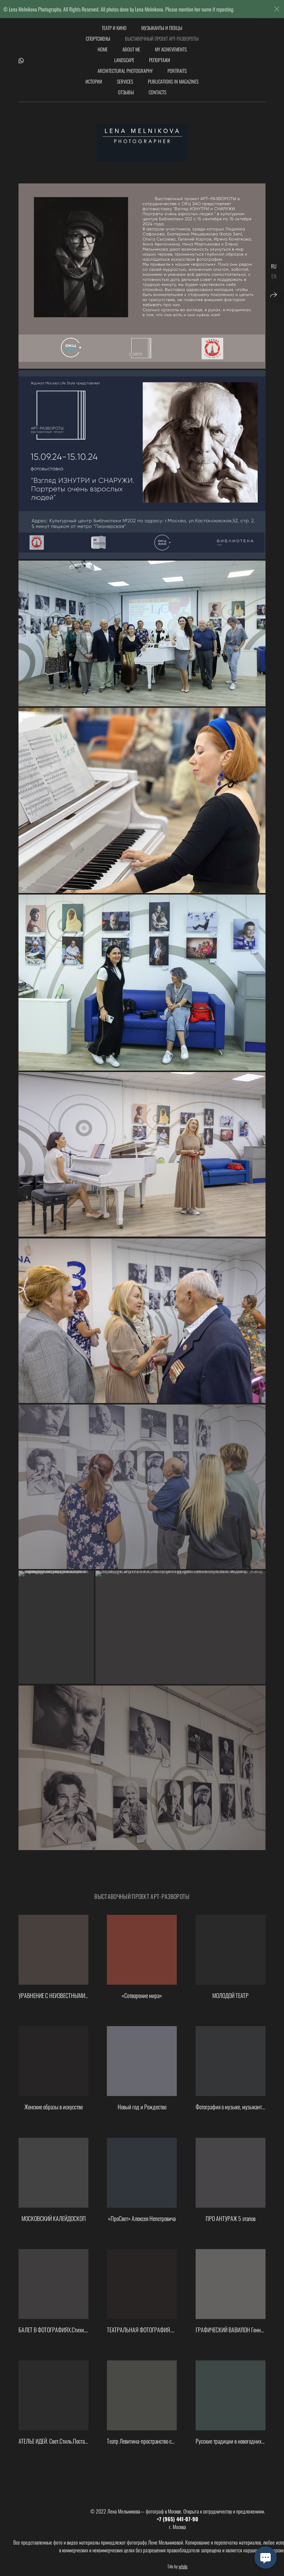 The image size is (284, 2576). What do you see at coordinates (124, 60) in the screenshot?
I see `Landscape` at bounding box center [124, 60].